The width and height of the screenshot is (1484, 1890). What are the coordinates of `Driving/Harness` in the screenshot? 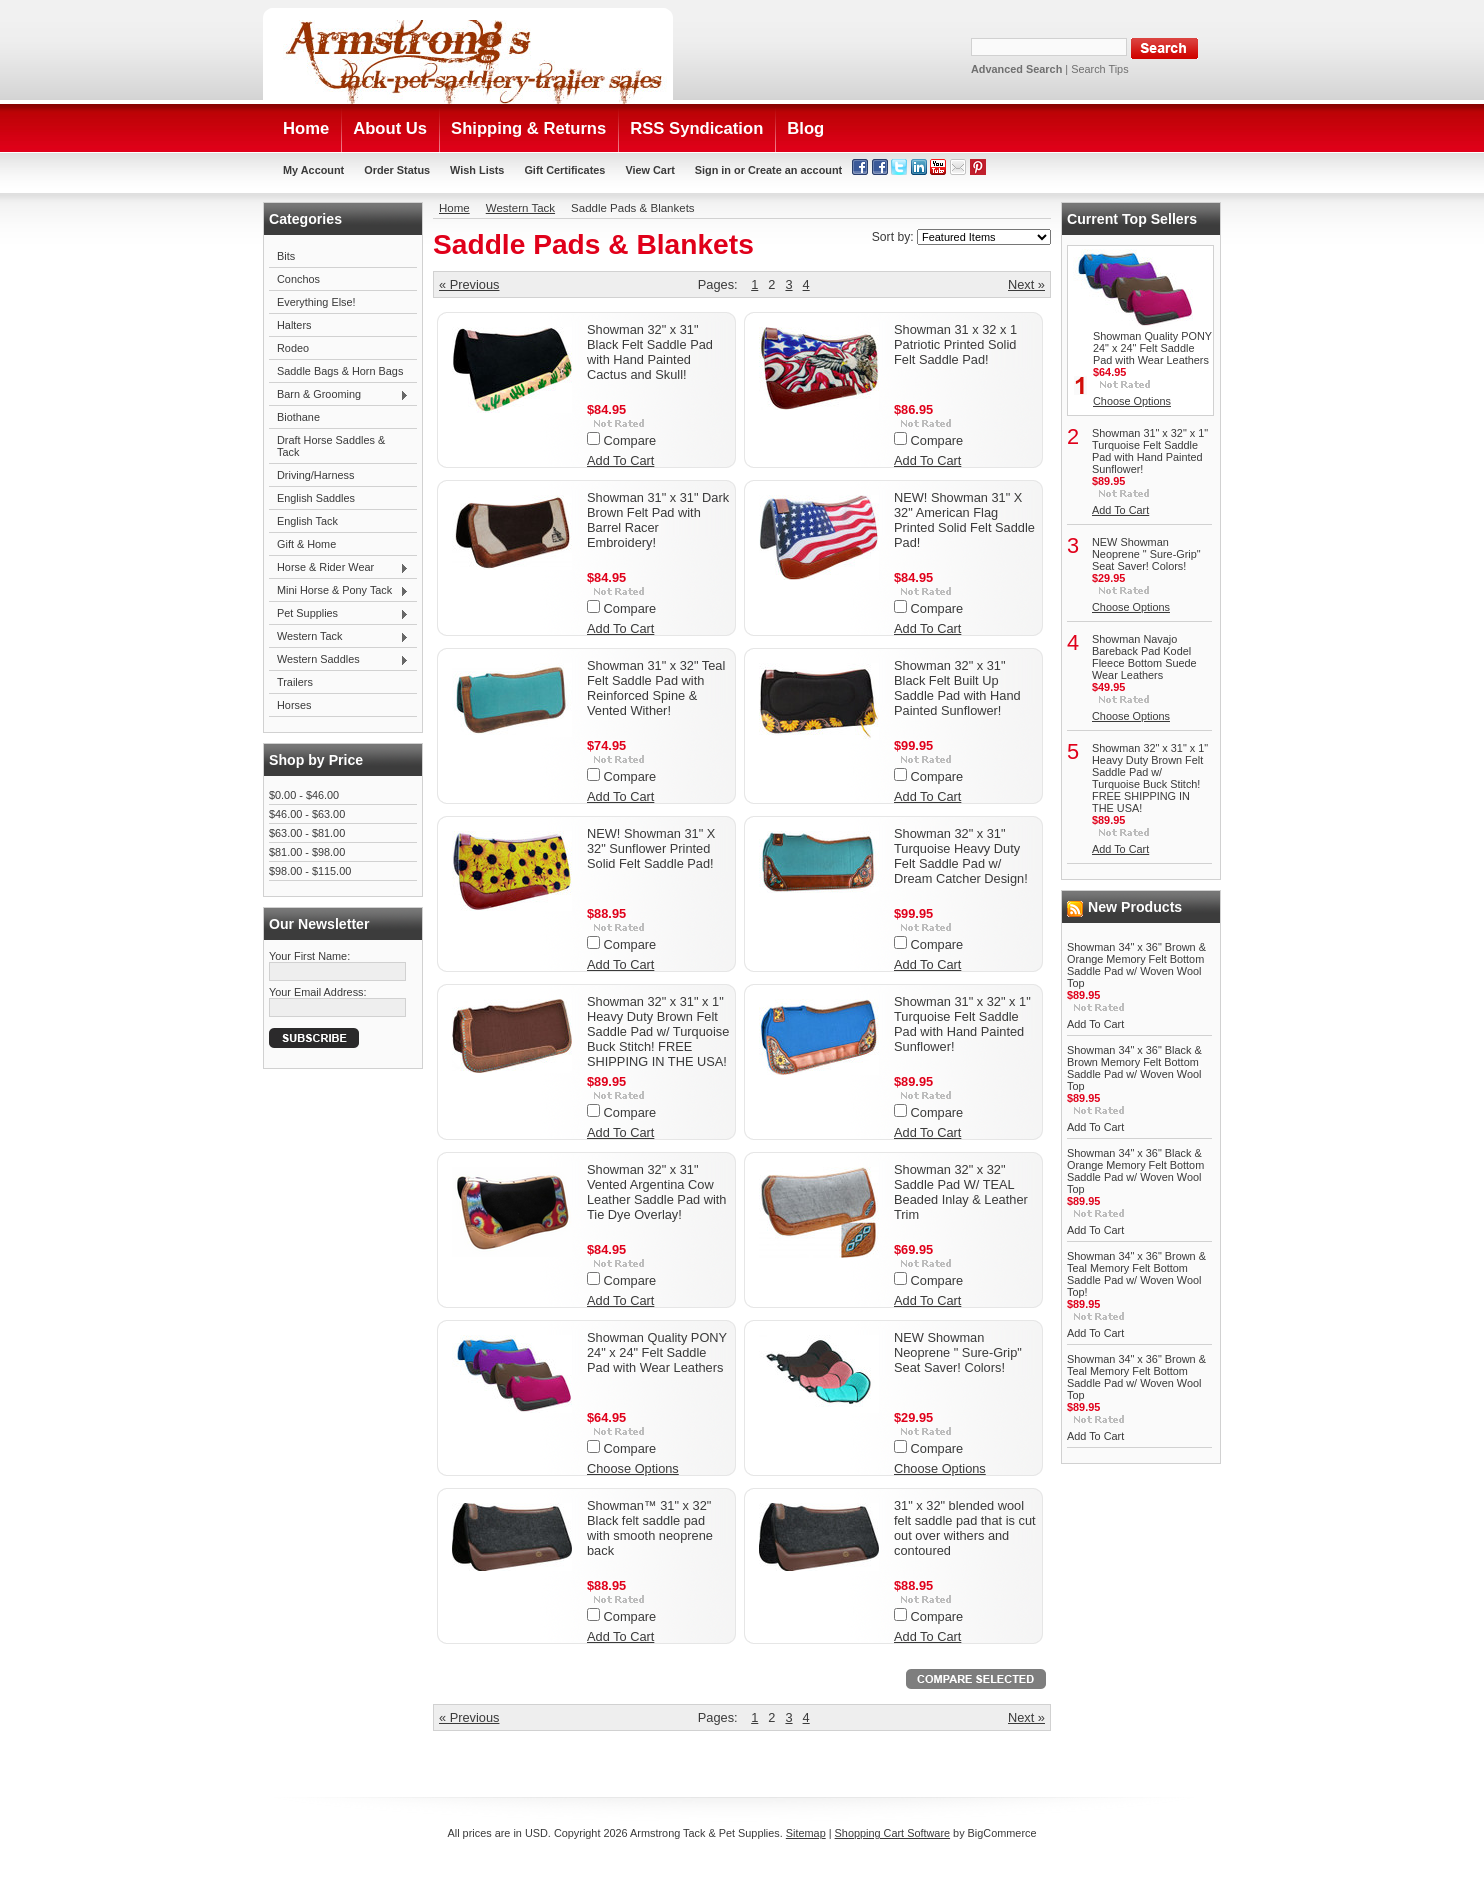 It's located at (315, 475).